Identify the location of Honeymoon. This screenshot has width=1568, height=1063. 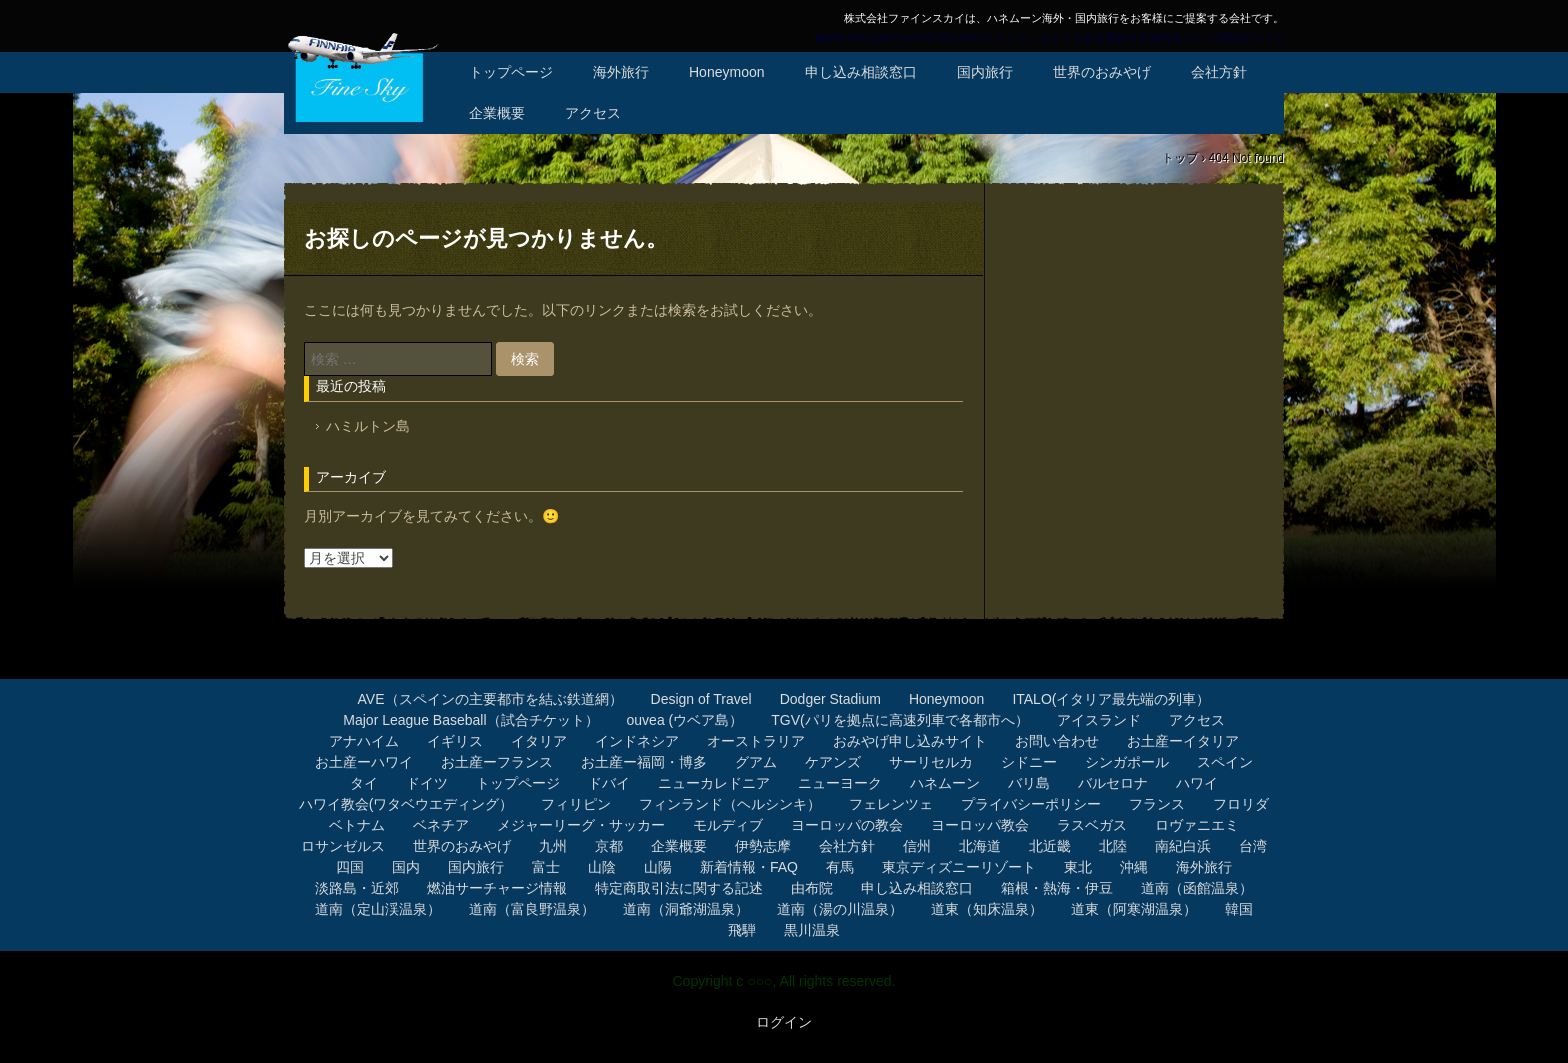
(727, 72).